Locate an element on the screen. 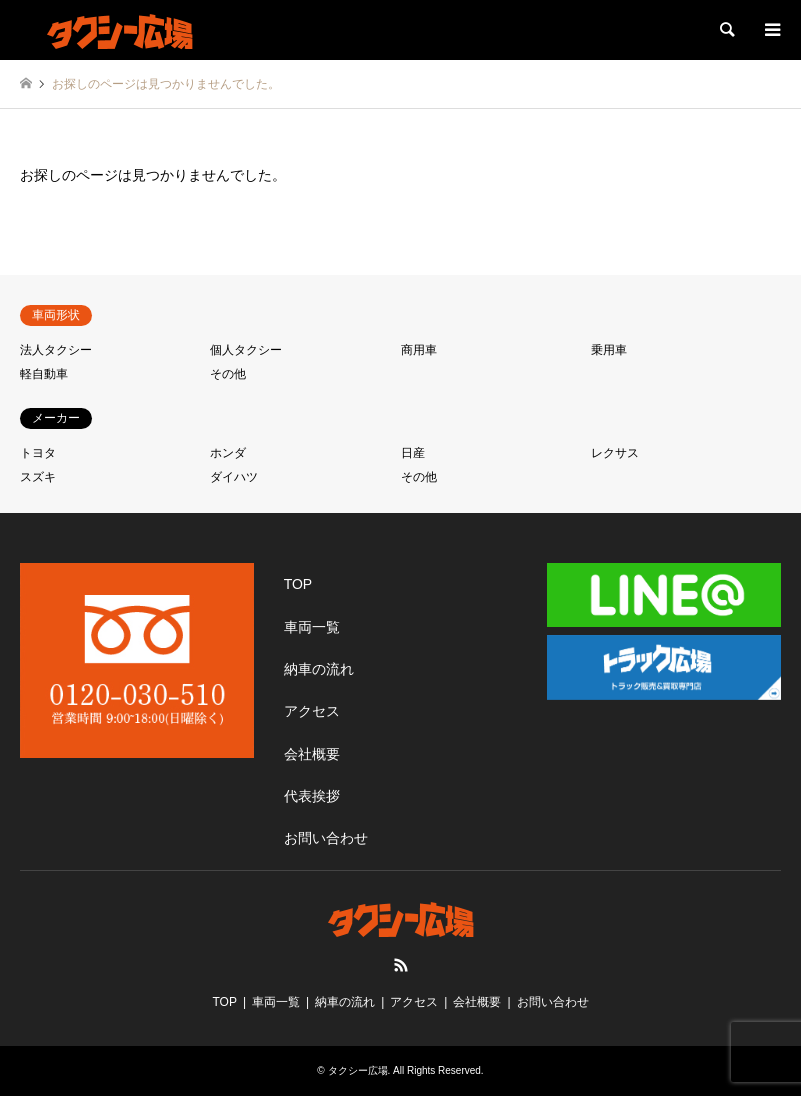 This screenshot has height=1096, width=801. 乗用車 is located at coordinates (609, 350).